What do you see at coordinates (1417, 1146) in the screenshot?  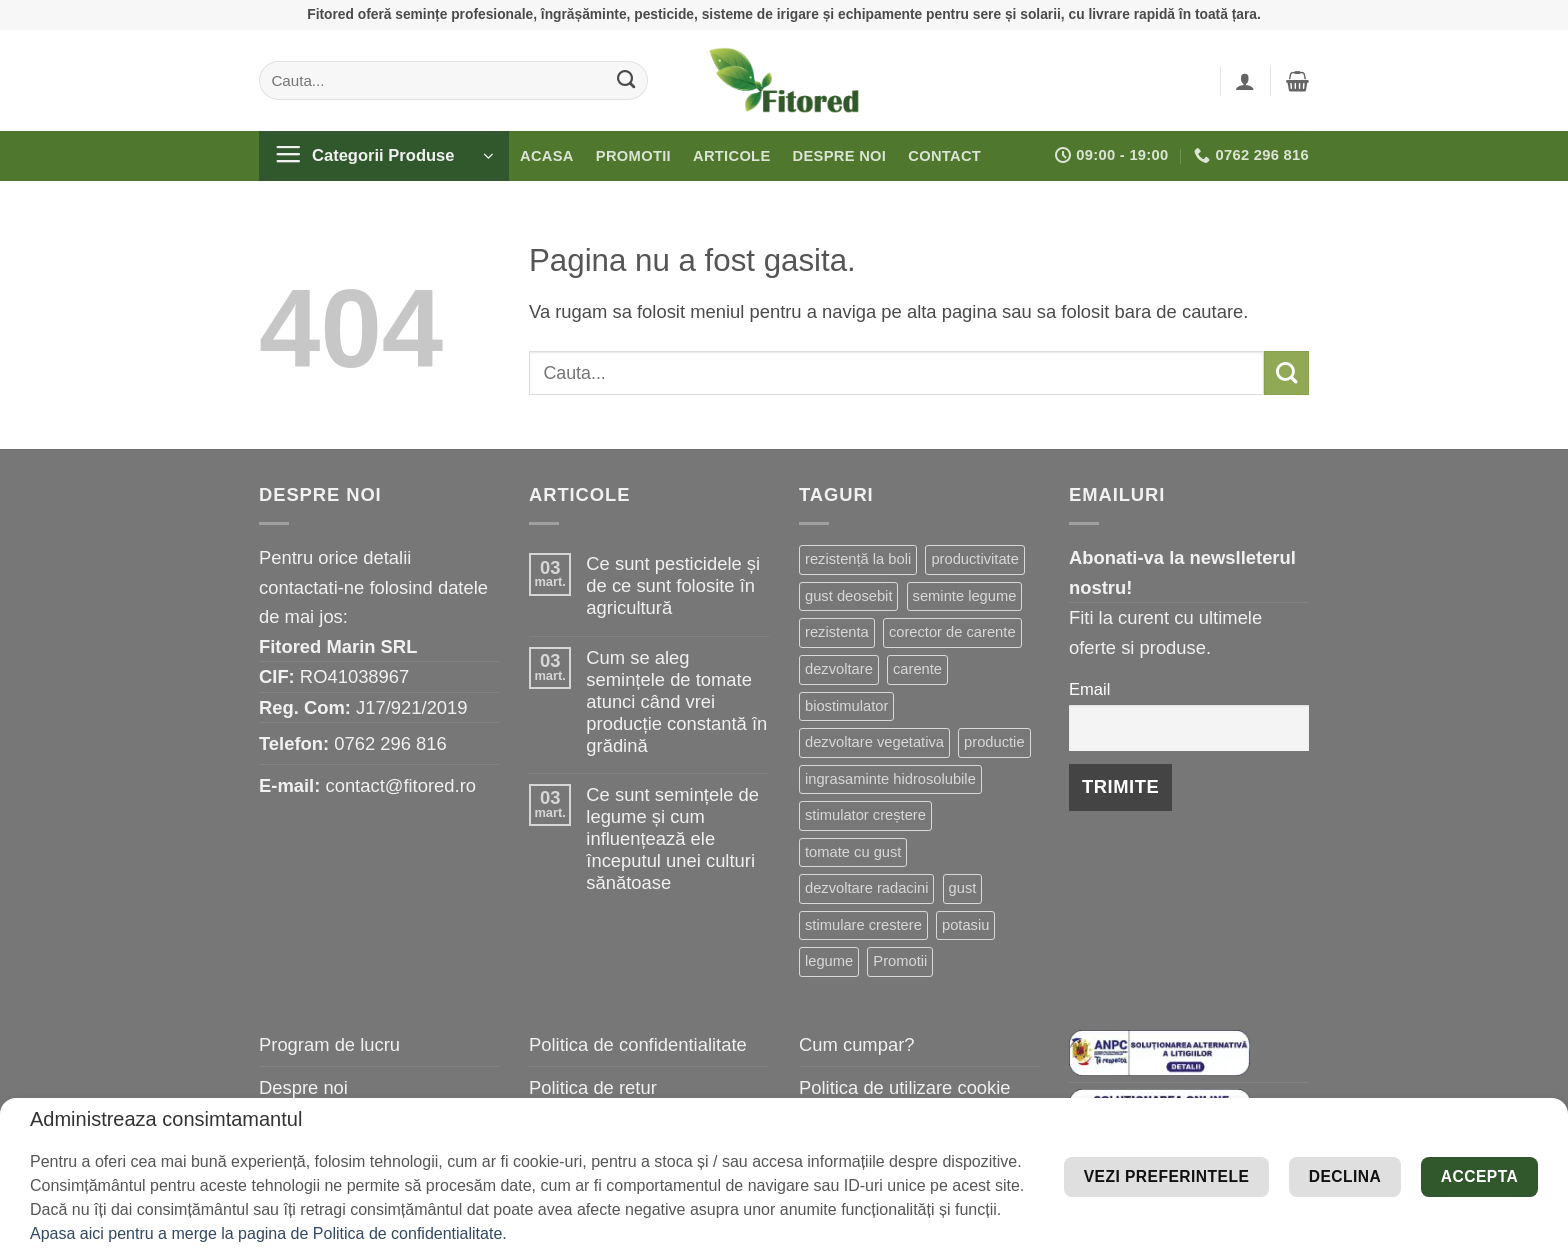 I see `Vezi preferintele` at bounding box center [1417, 1146].